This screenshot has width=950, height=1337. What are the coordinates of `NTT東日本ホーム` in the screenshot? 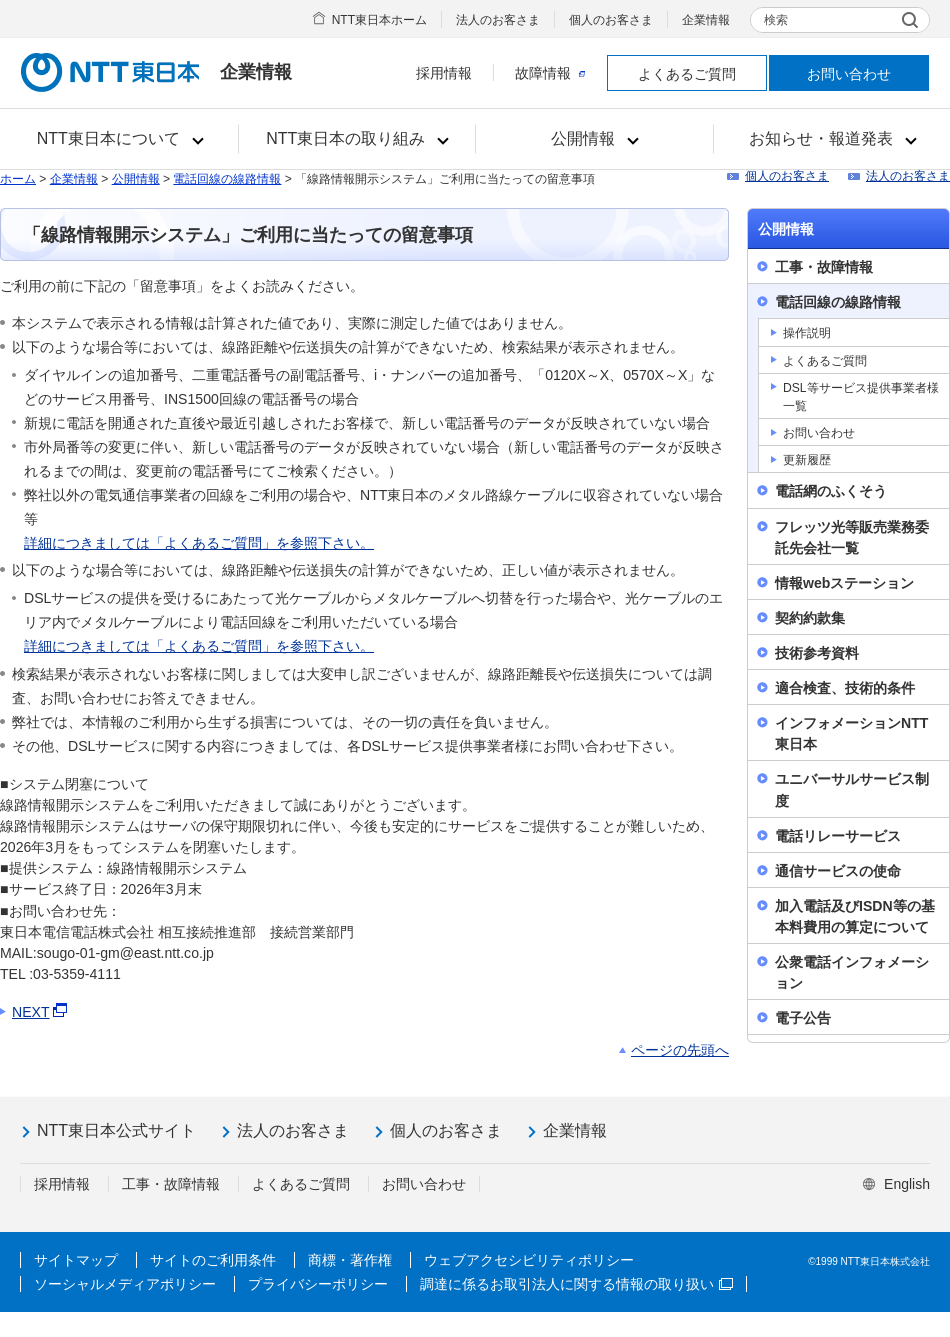 It's located at (379, 20).